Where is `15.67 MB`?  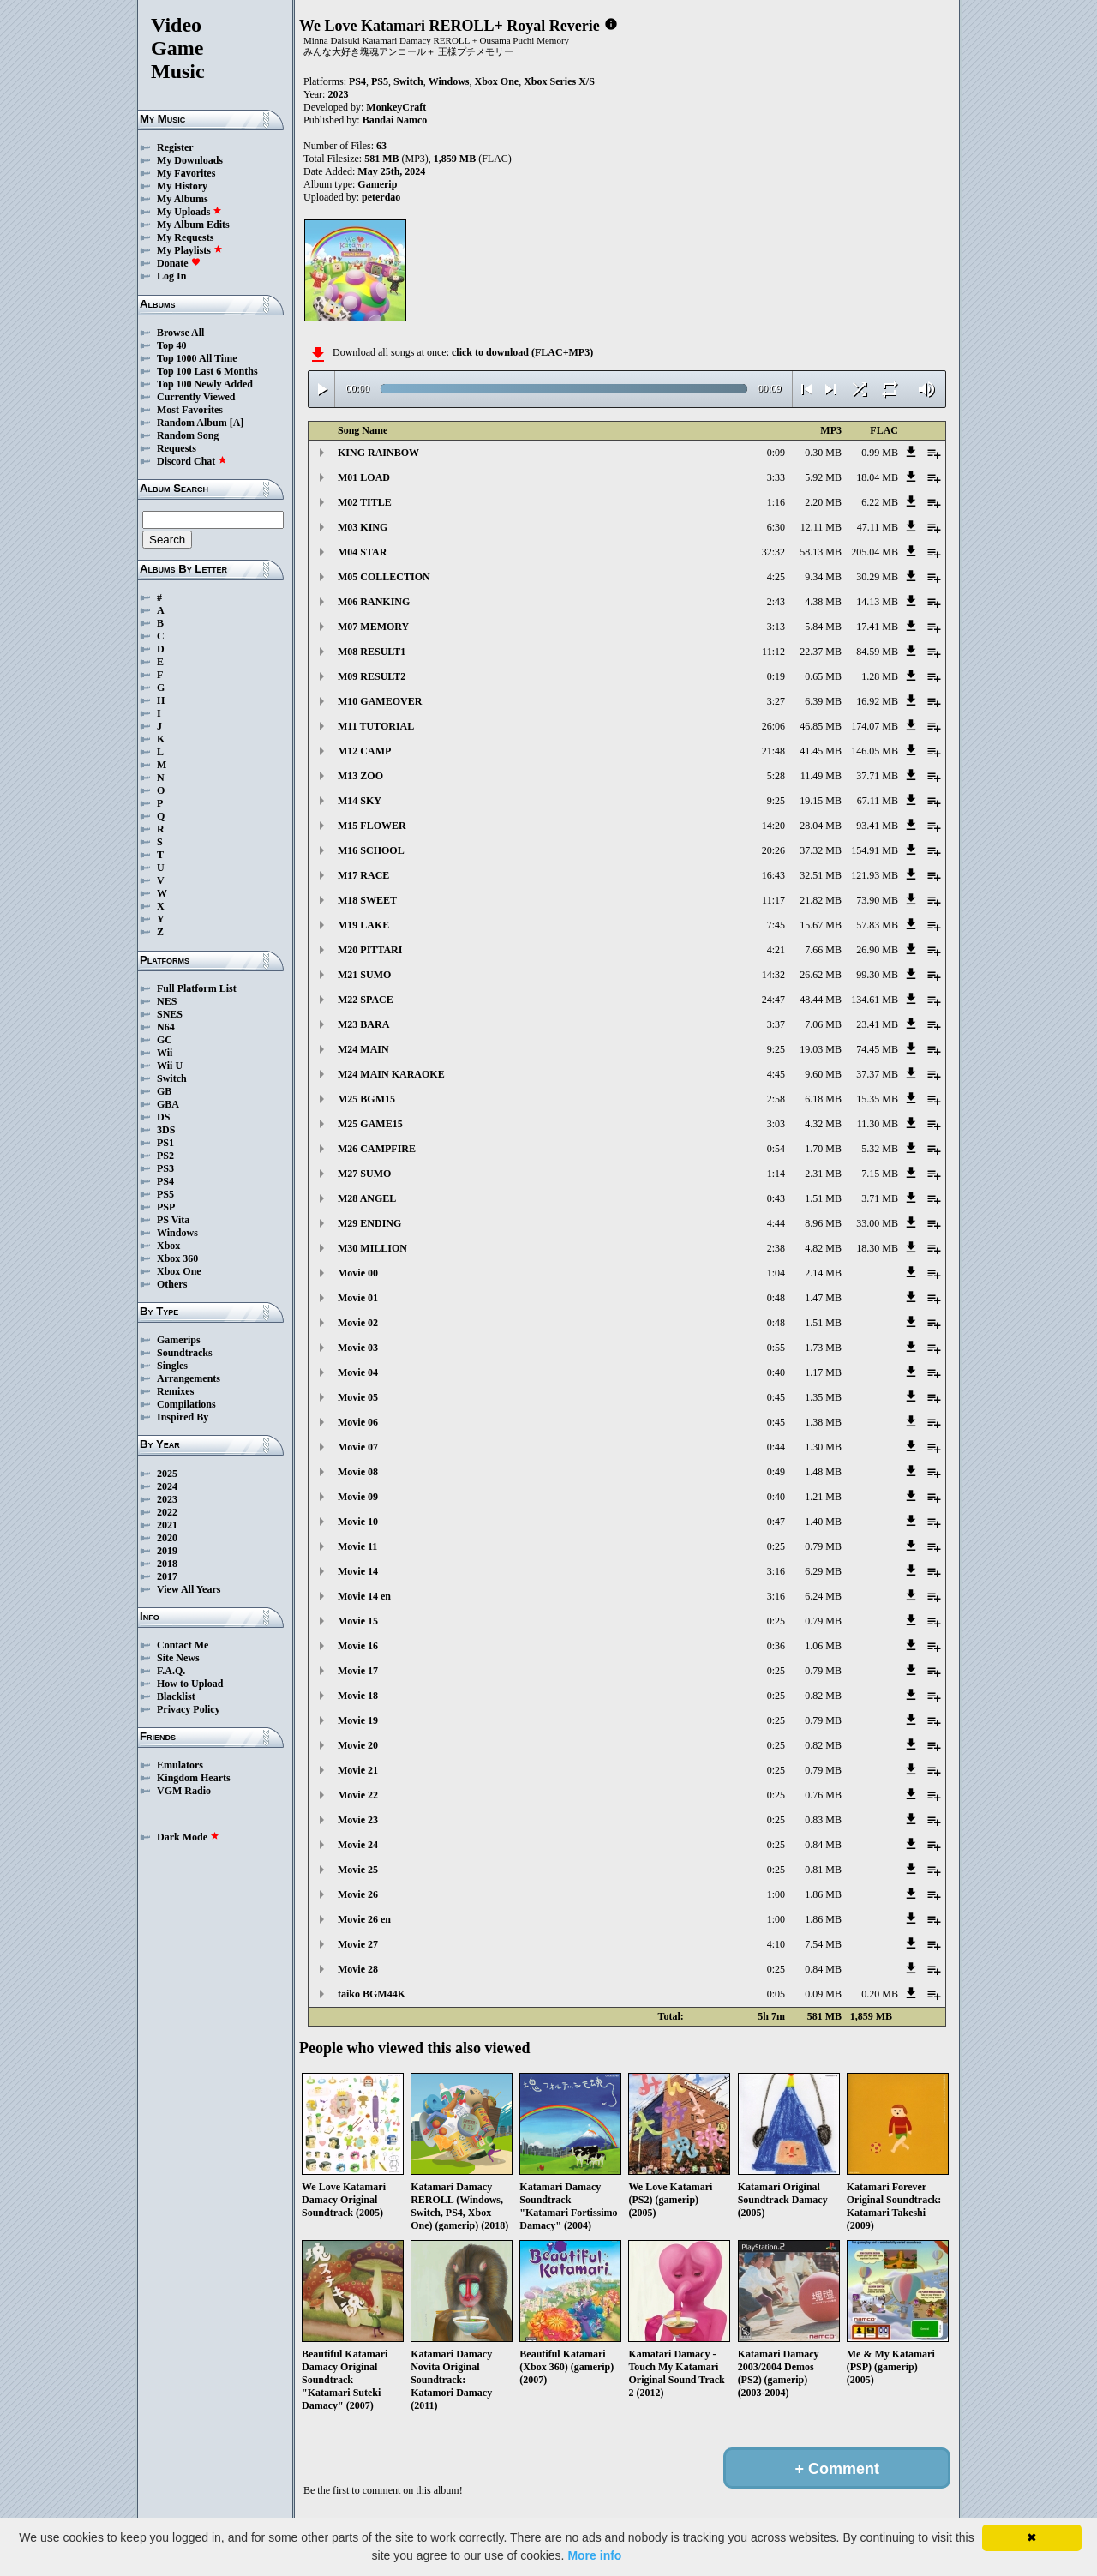 15.67 MB is located at coordinates (821, 925).